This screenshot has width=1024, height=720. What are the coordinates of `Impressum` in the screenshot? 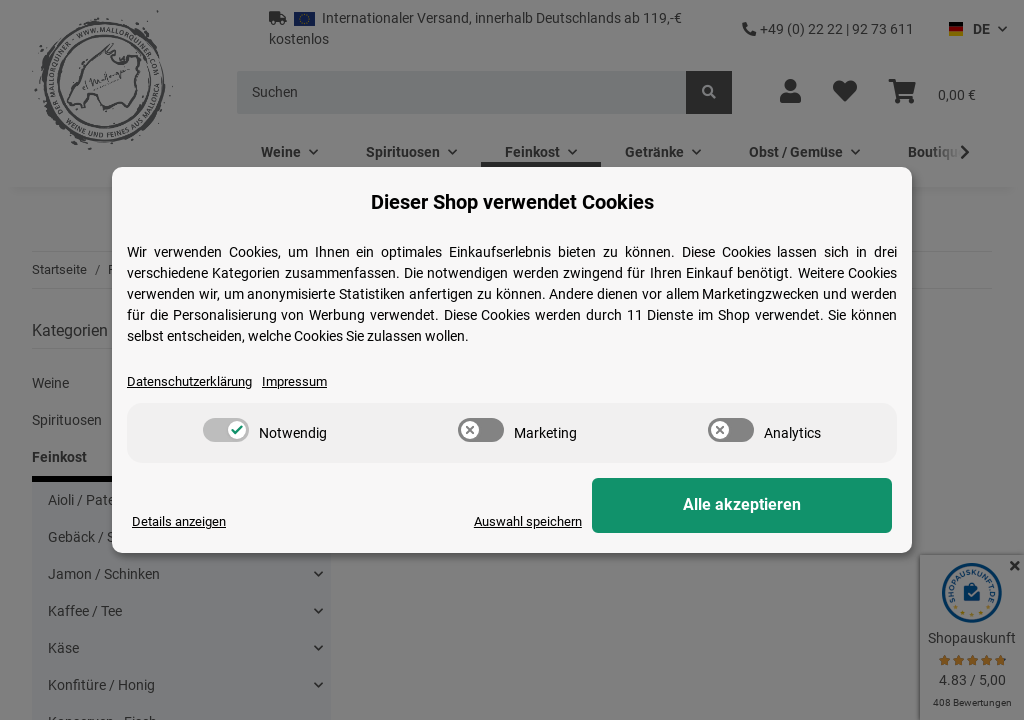 It's located at (310, 382).